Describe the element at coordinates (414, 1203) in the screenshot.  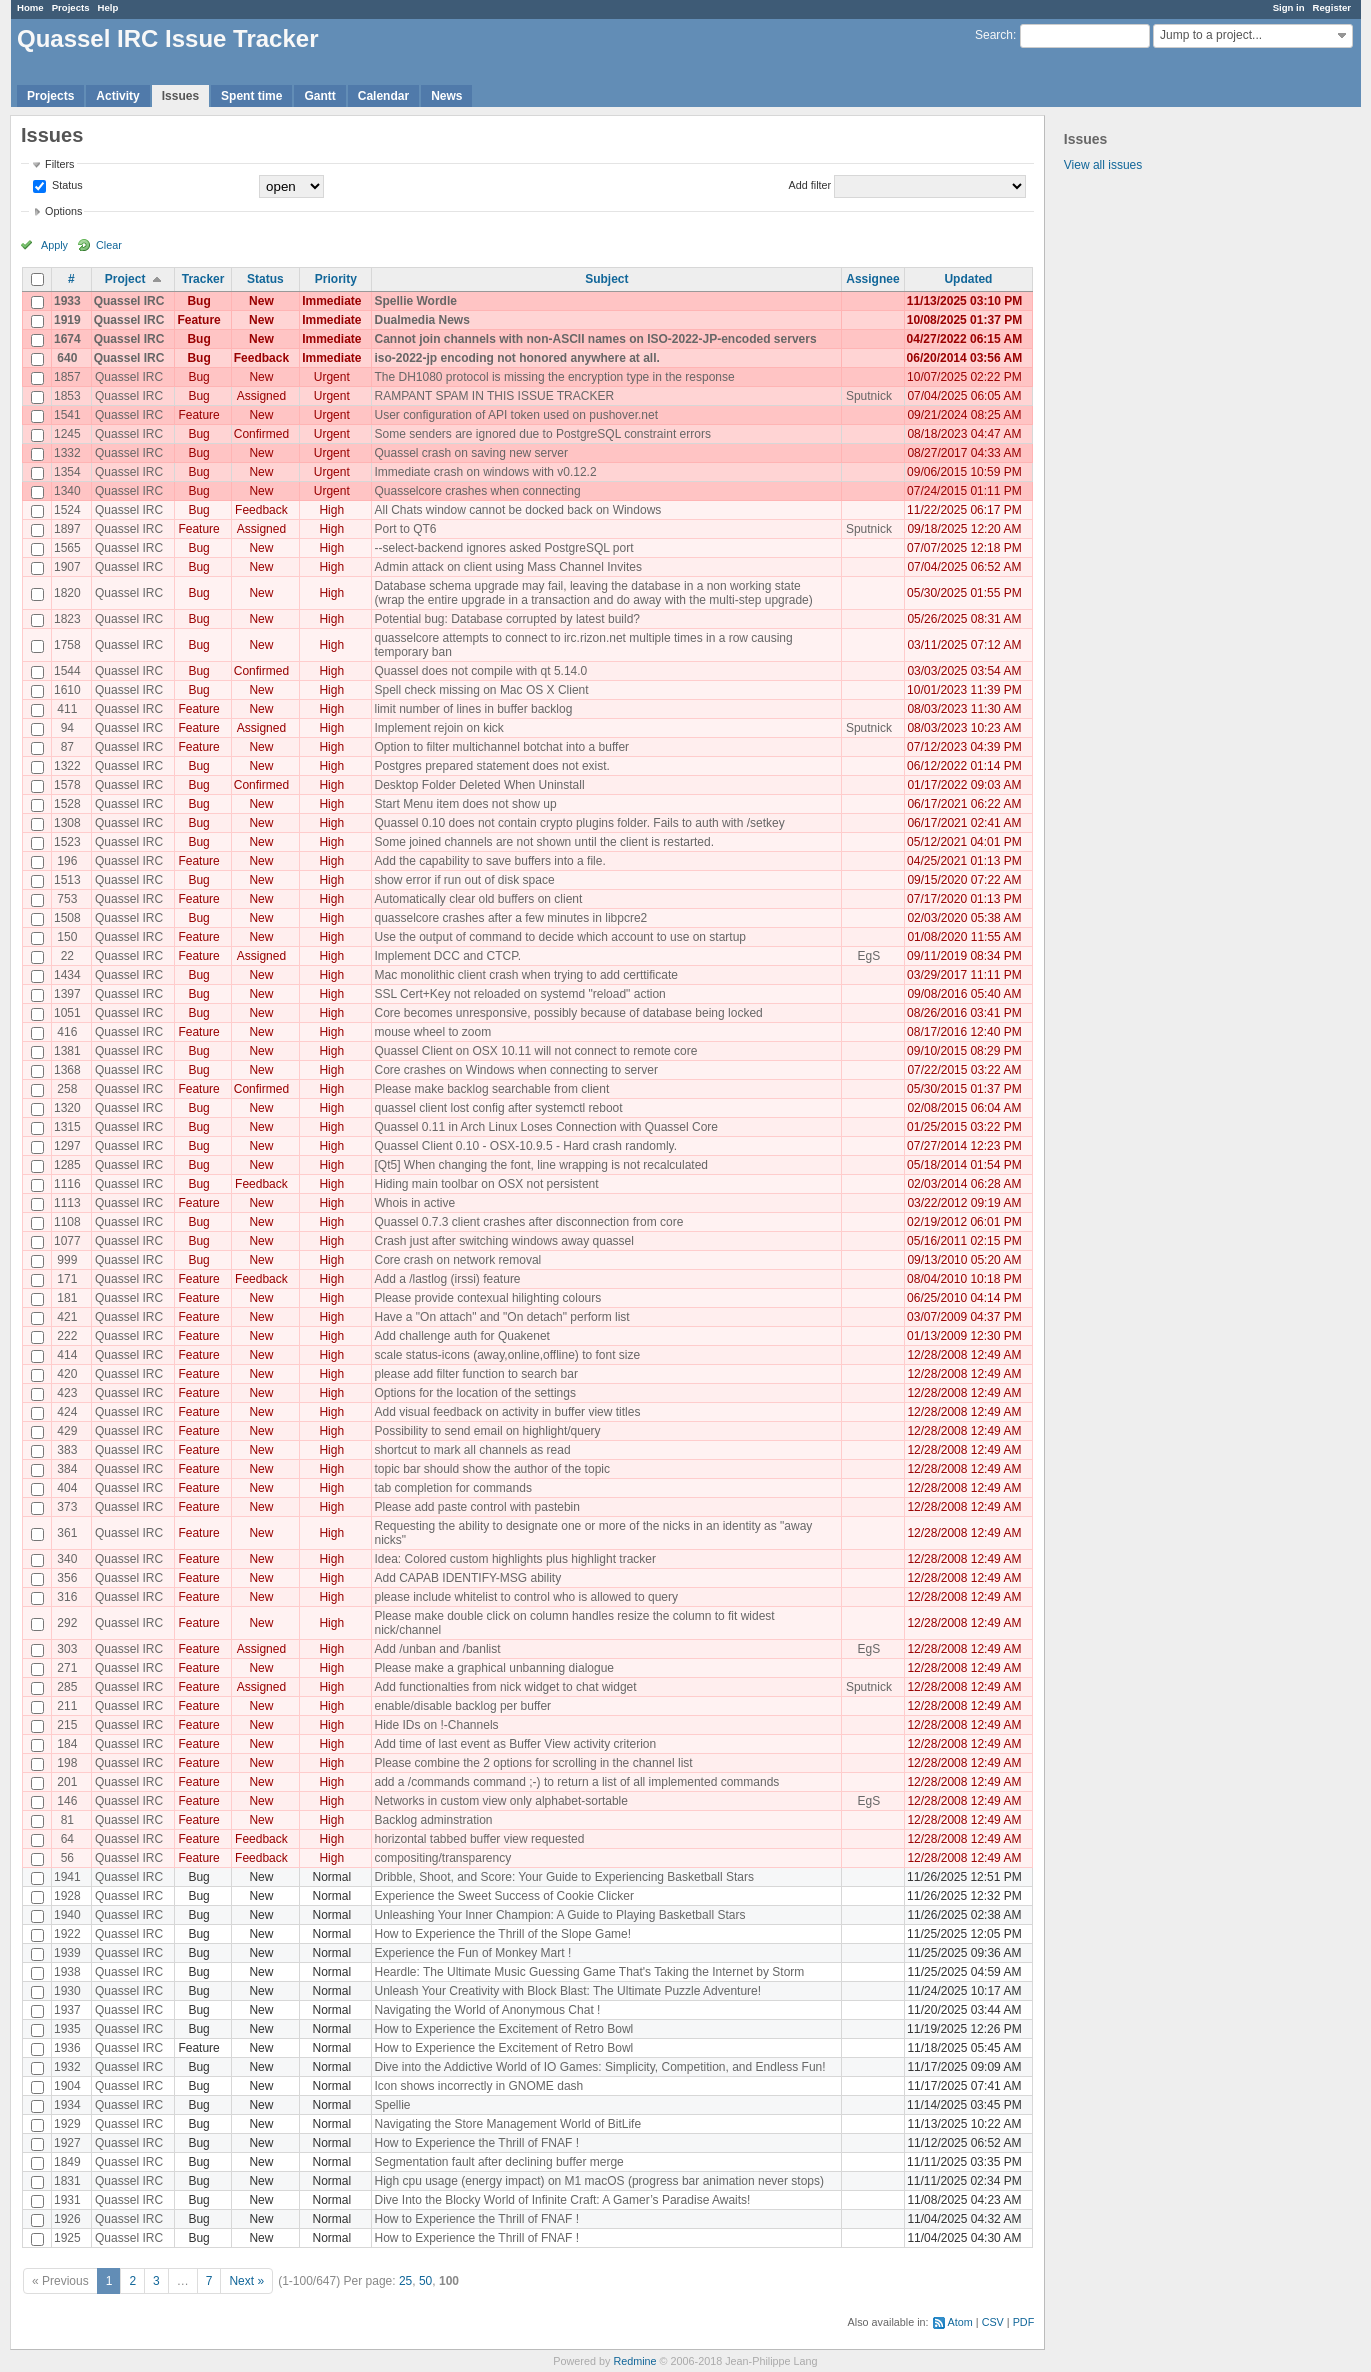
I see `Whois in active` at that location.